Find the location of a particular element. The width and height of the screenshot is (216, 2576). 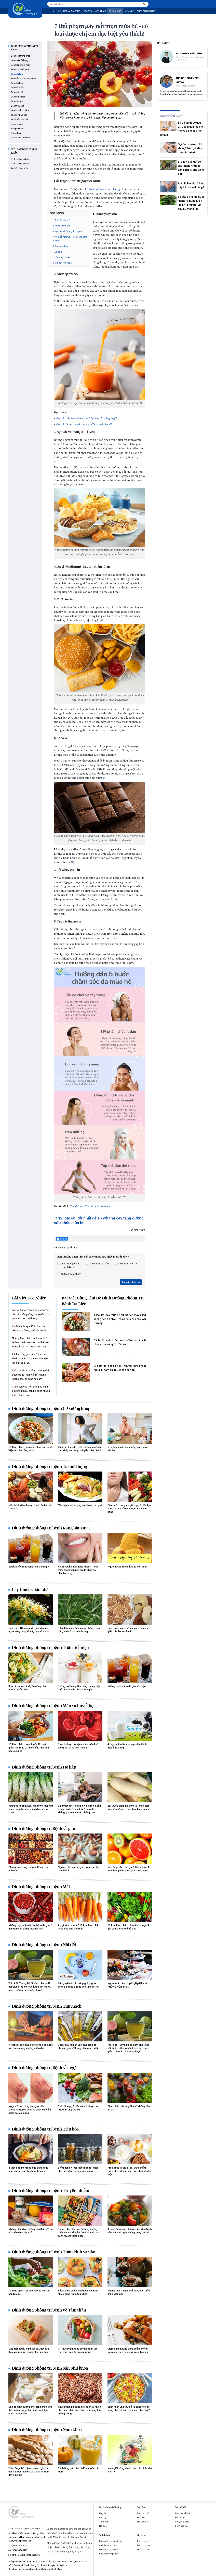

DINH DƯỠNG PHÒNG TRỊ BỆNH is located at coordinates (25, 48).